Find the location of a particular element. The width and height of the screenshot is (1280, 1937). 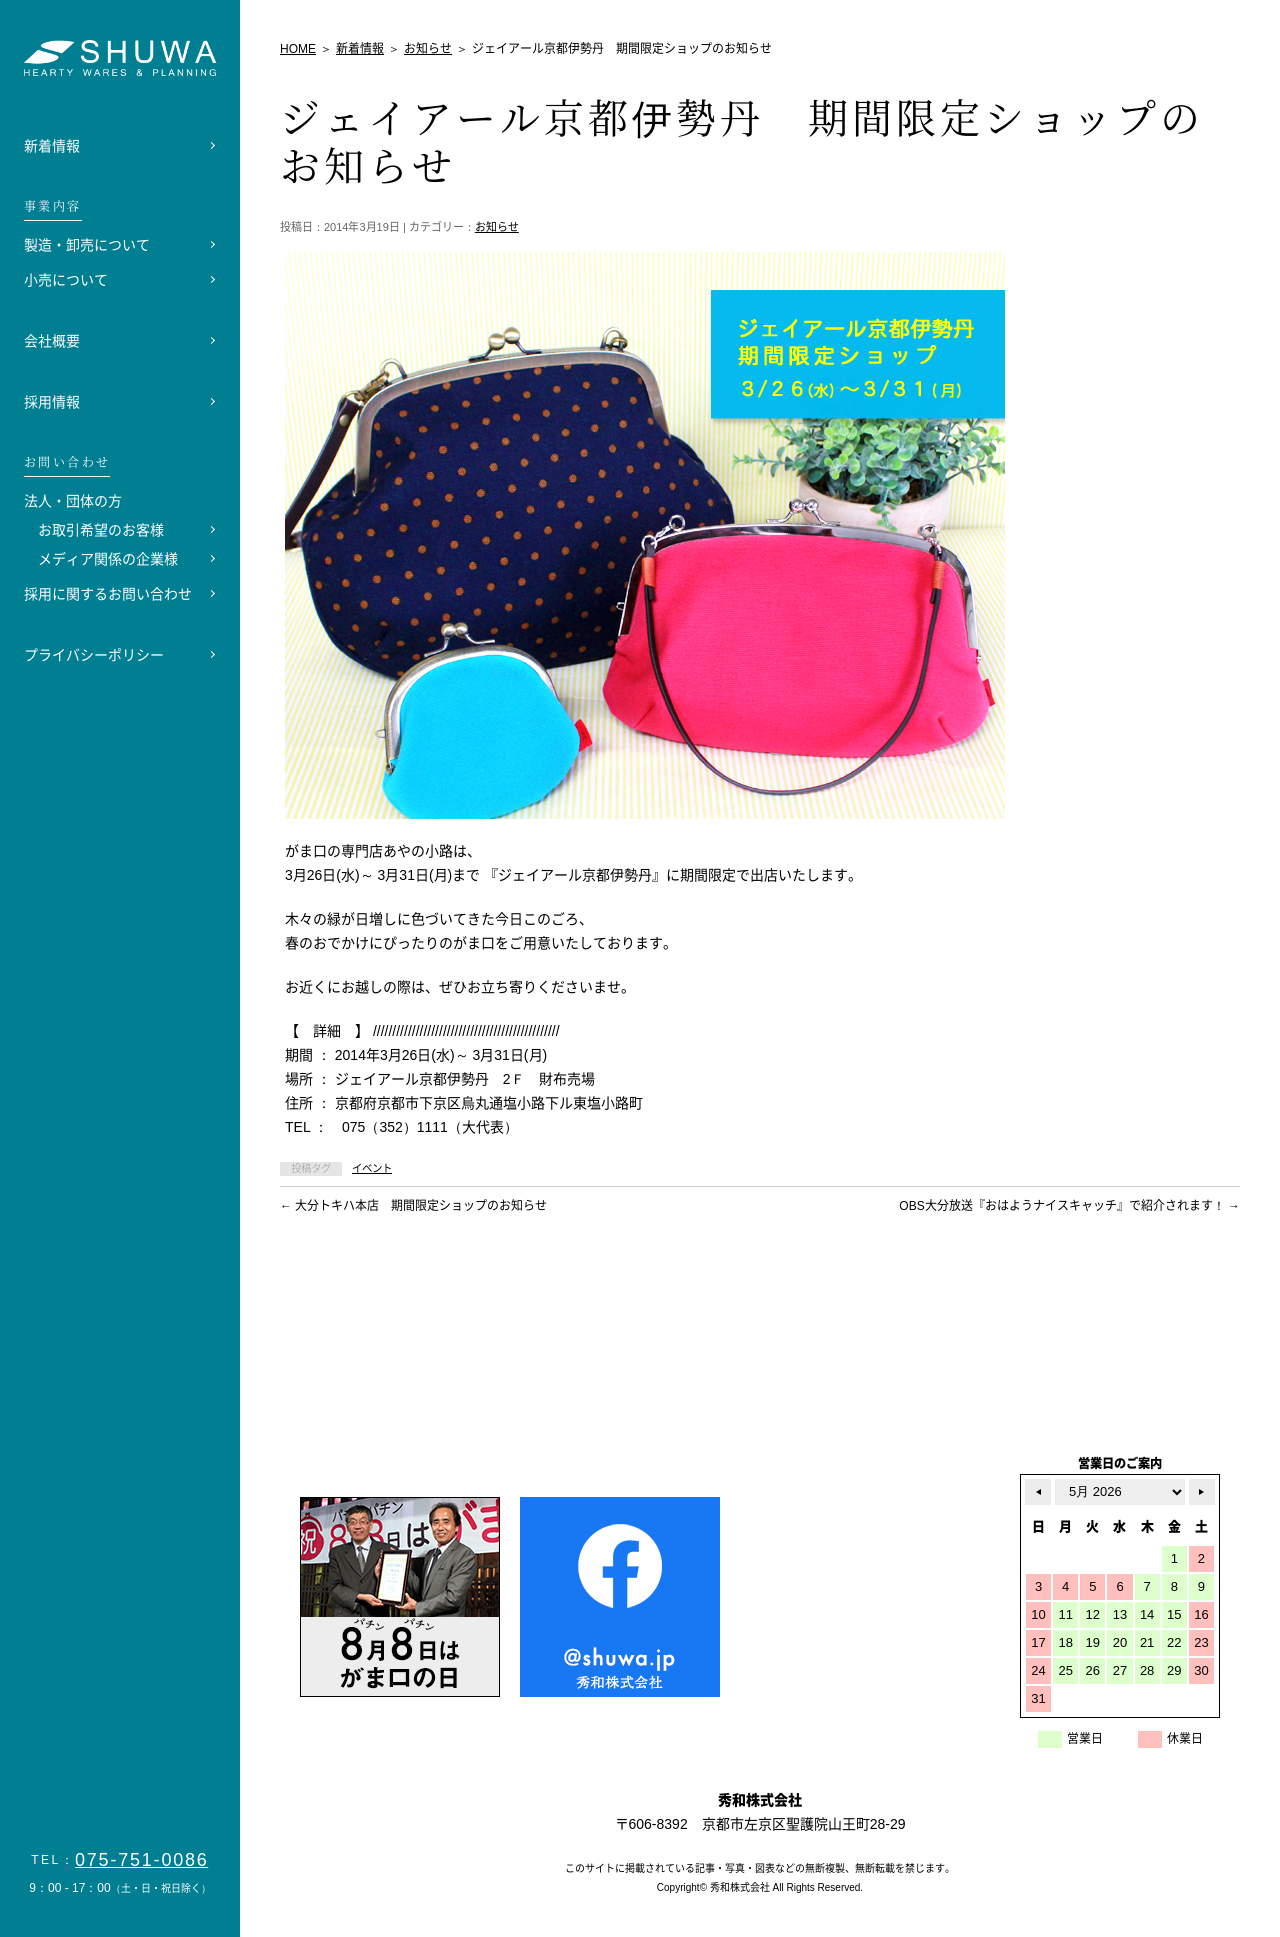

製造・卸売について is located at coordinates (87, 245).